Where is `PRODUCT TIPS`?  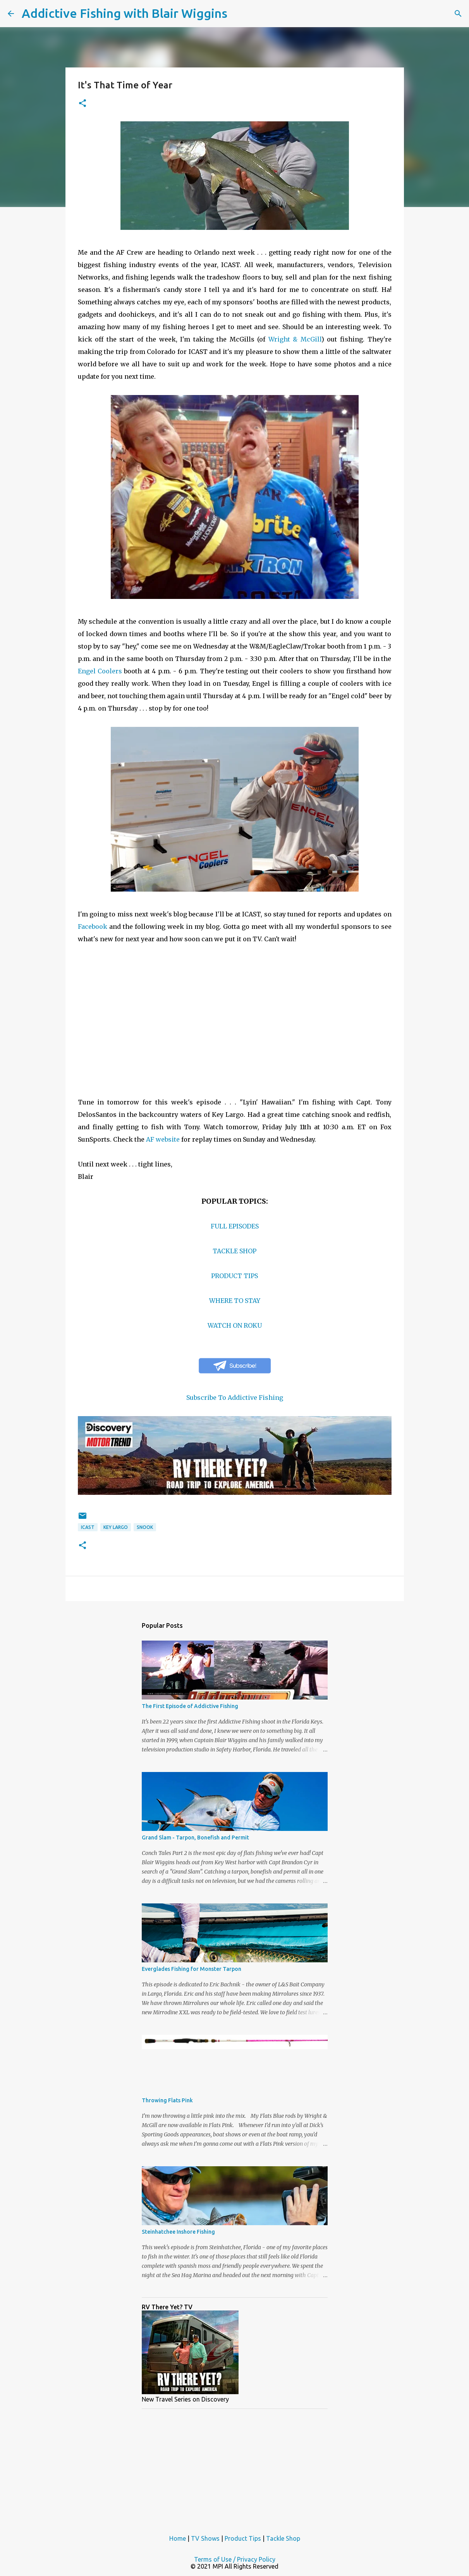
PRODUCT TIPS is located at coordinates (234, 1276).